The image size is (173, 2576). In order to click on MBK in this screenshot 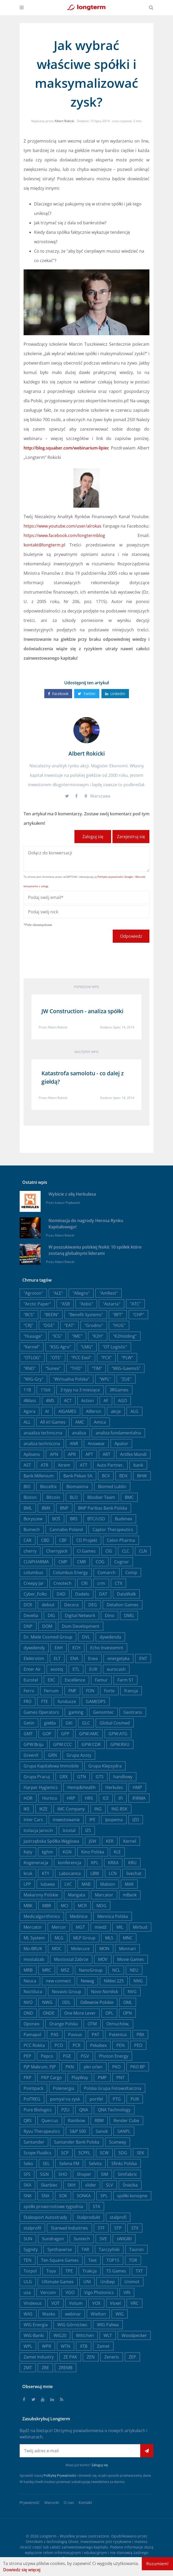, I will do `click(28, 1905)`.